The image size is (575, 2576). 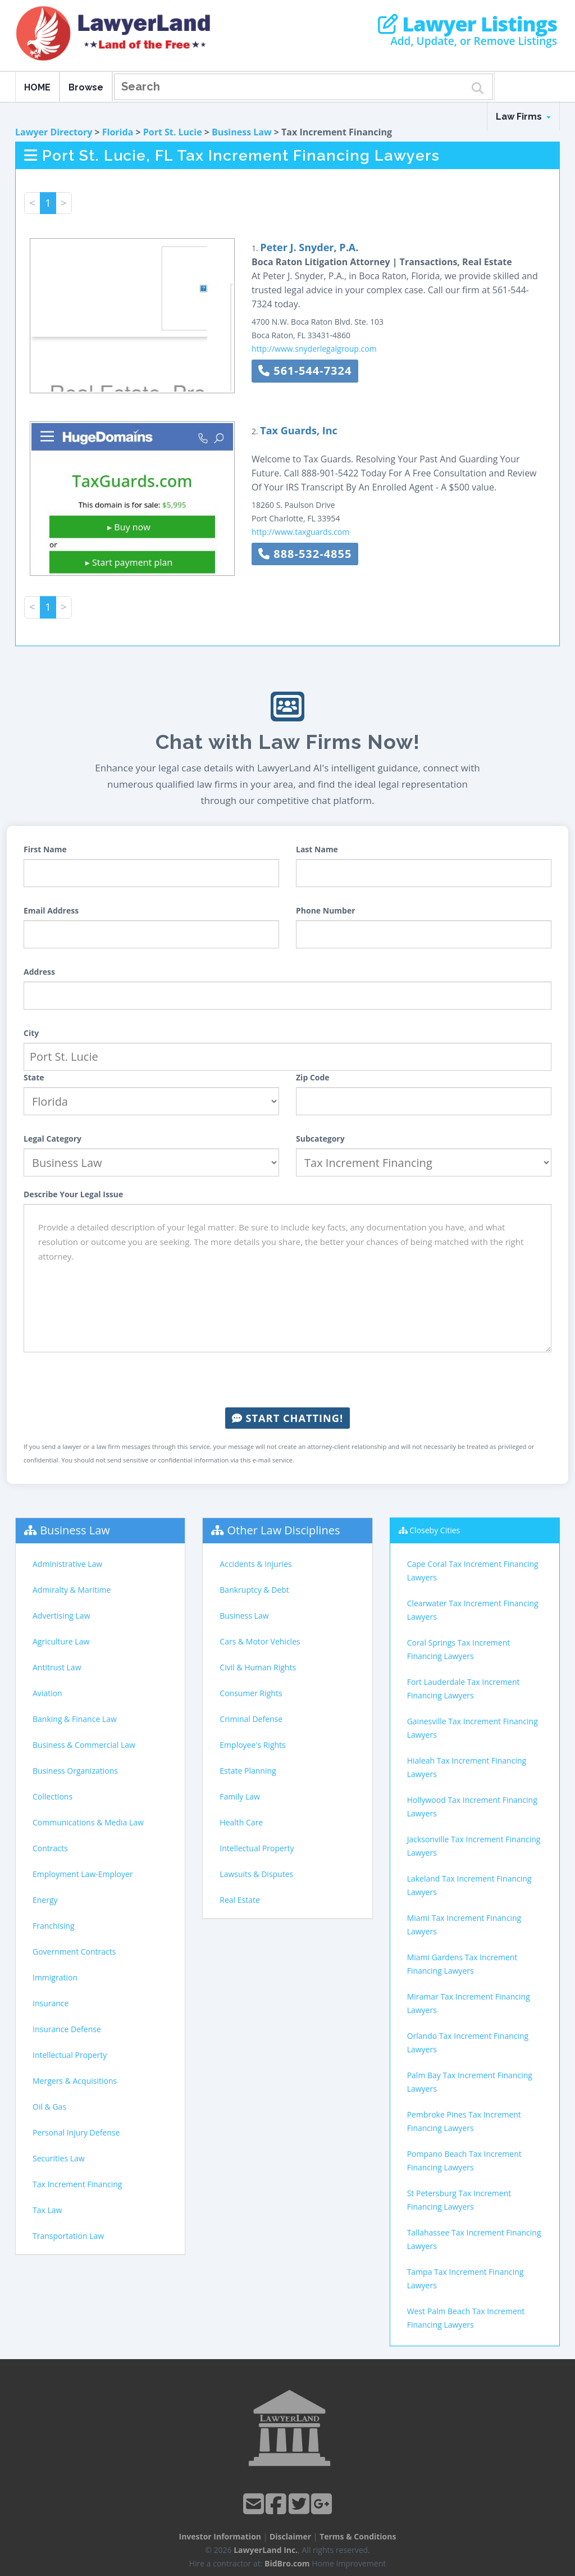 I want to click on Florida, so click(x=118, y=132).